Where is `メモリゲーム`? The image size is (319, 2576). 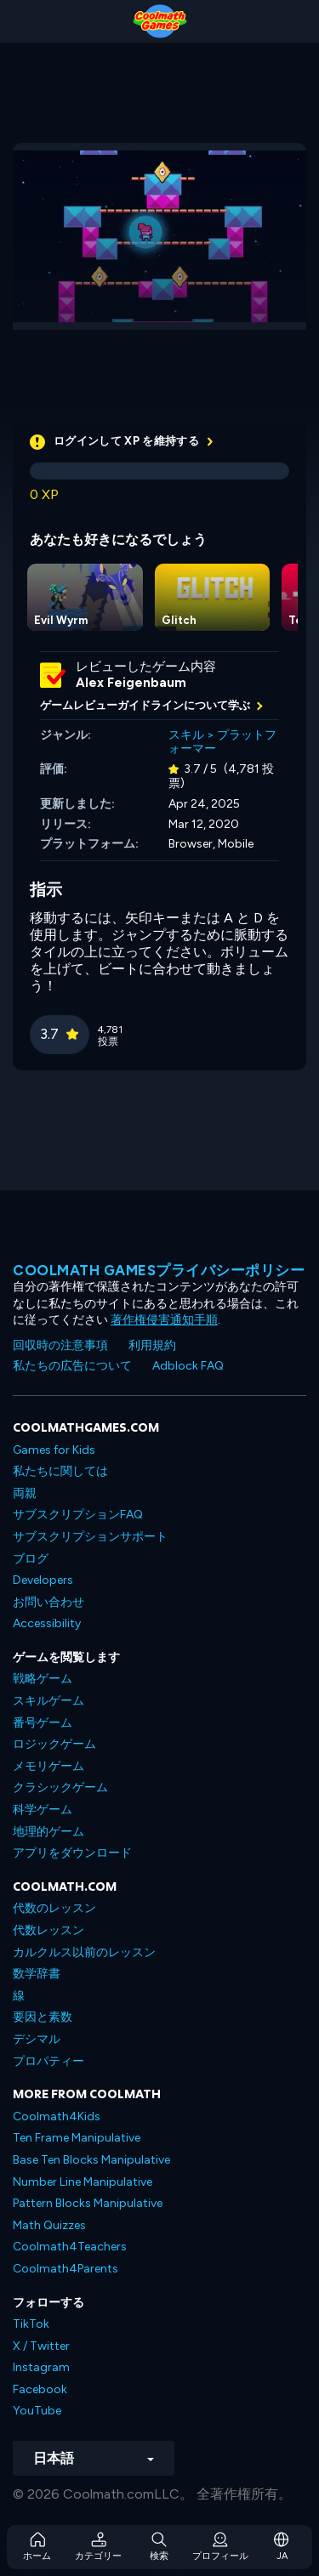 メモリゲーム is located at coordinates (48, 1766).